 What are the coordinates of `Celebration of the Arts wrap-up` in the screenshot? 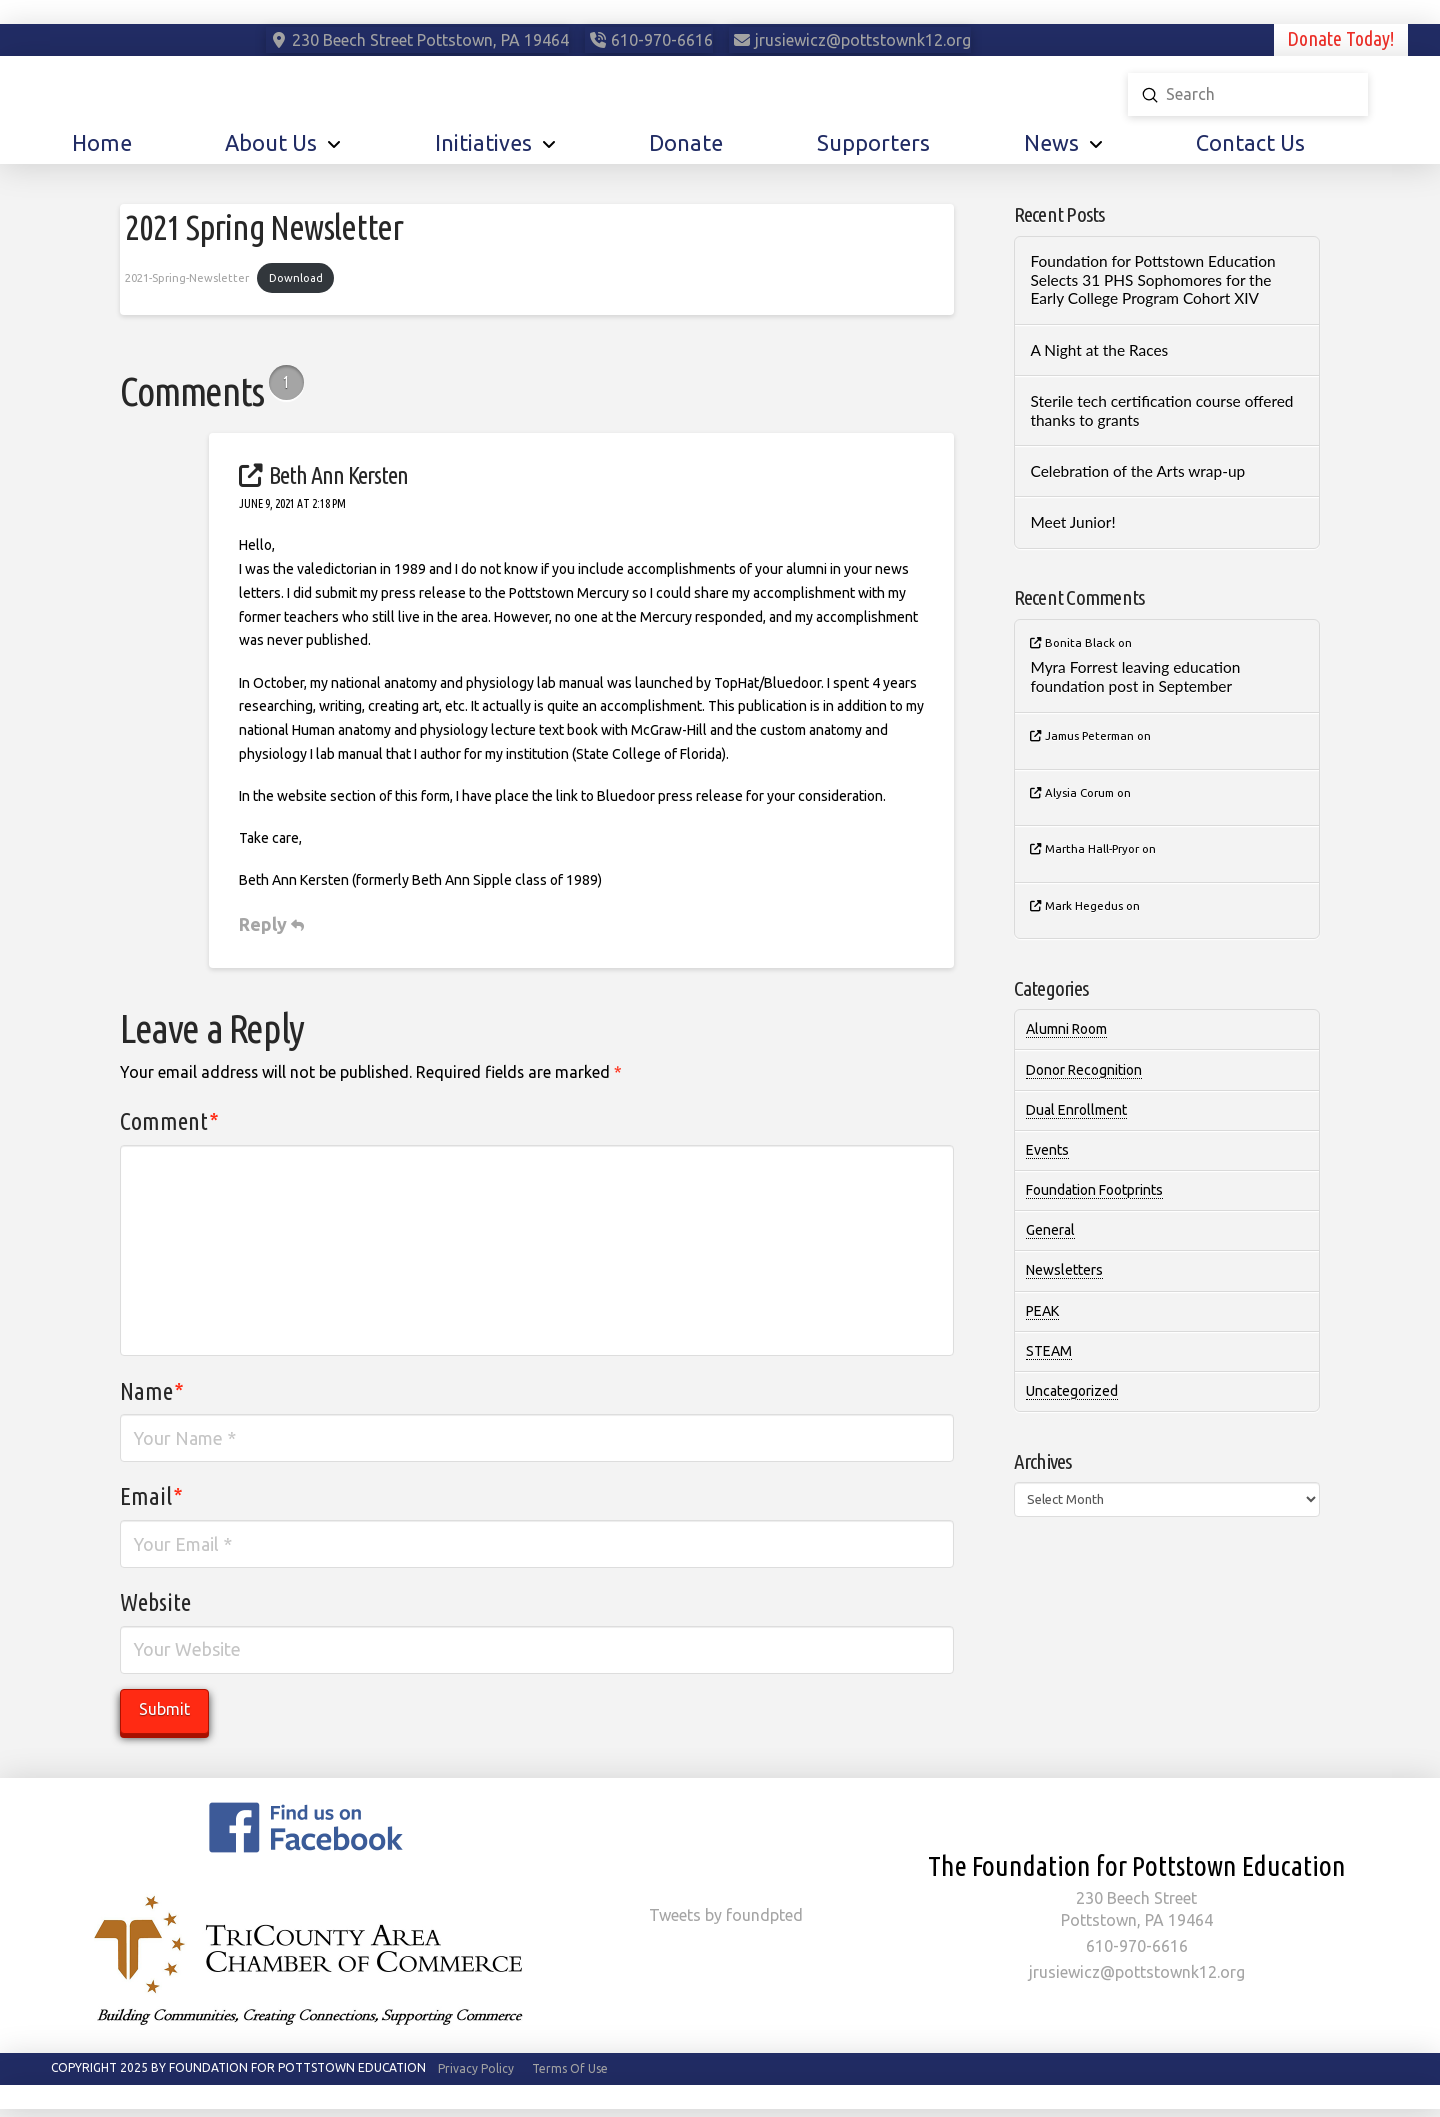 It's located at (1137, 471).